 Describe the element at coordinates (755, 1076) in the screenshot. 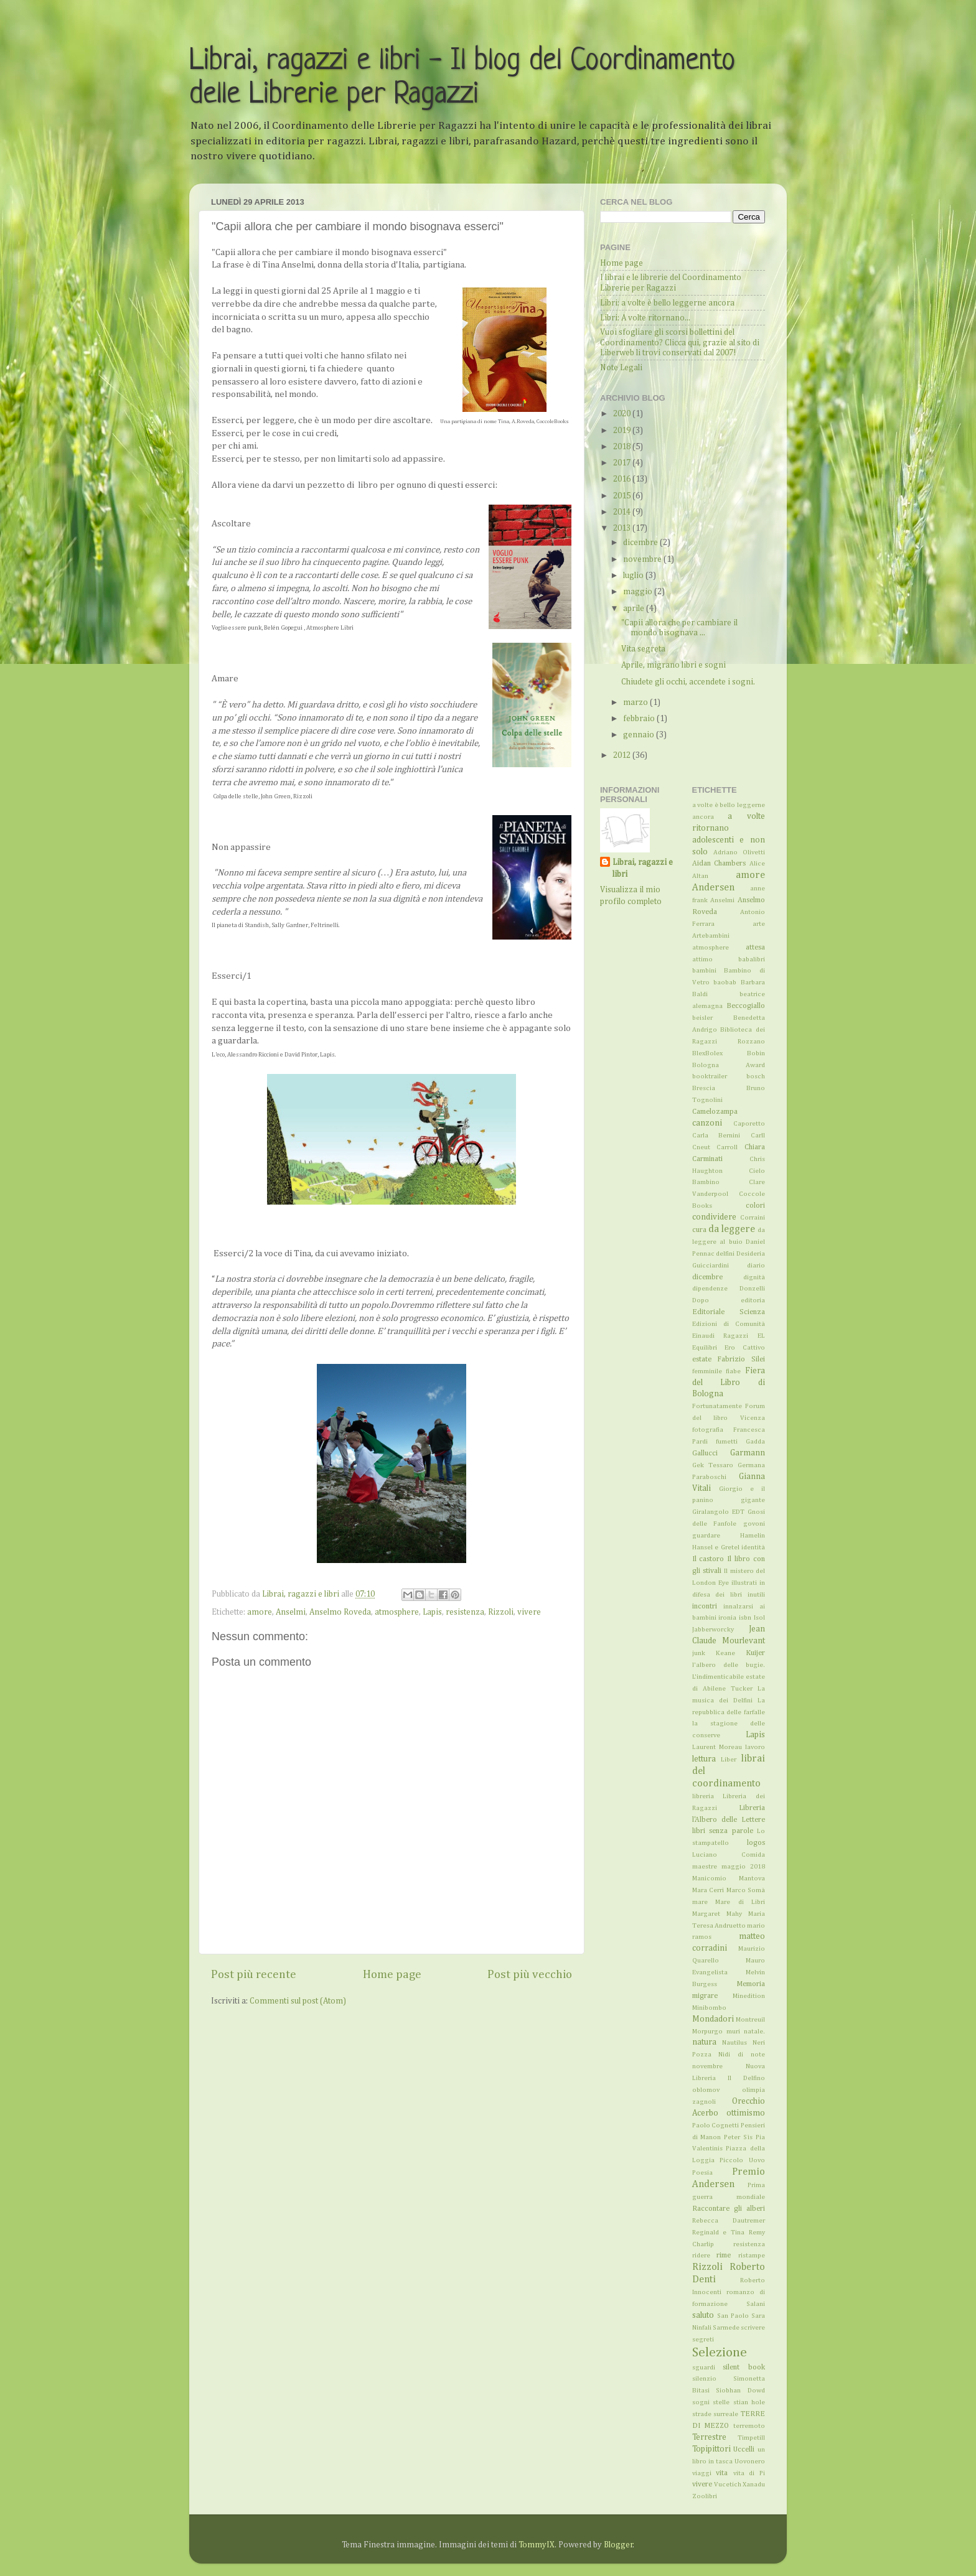

I see `bosch` at that location.